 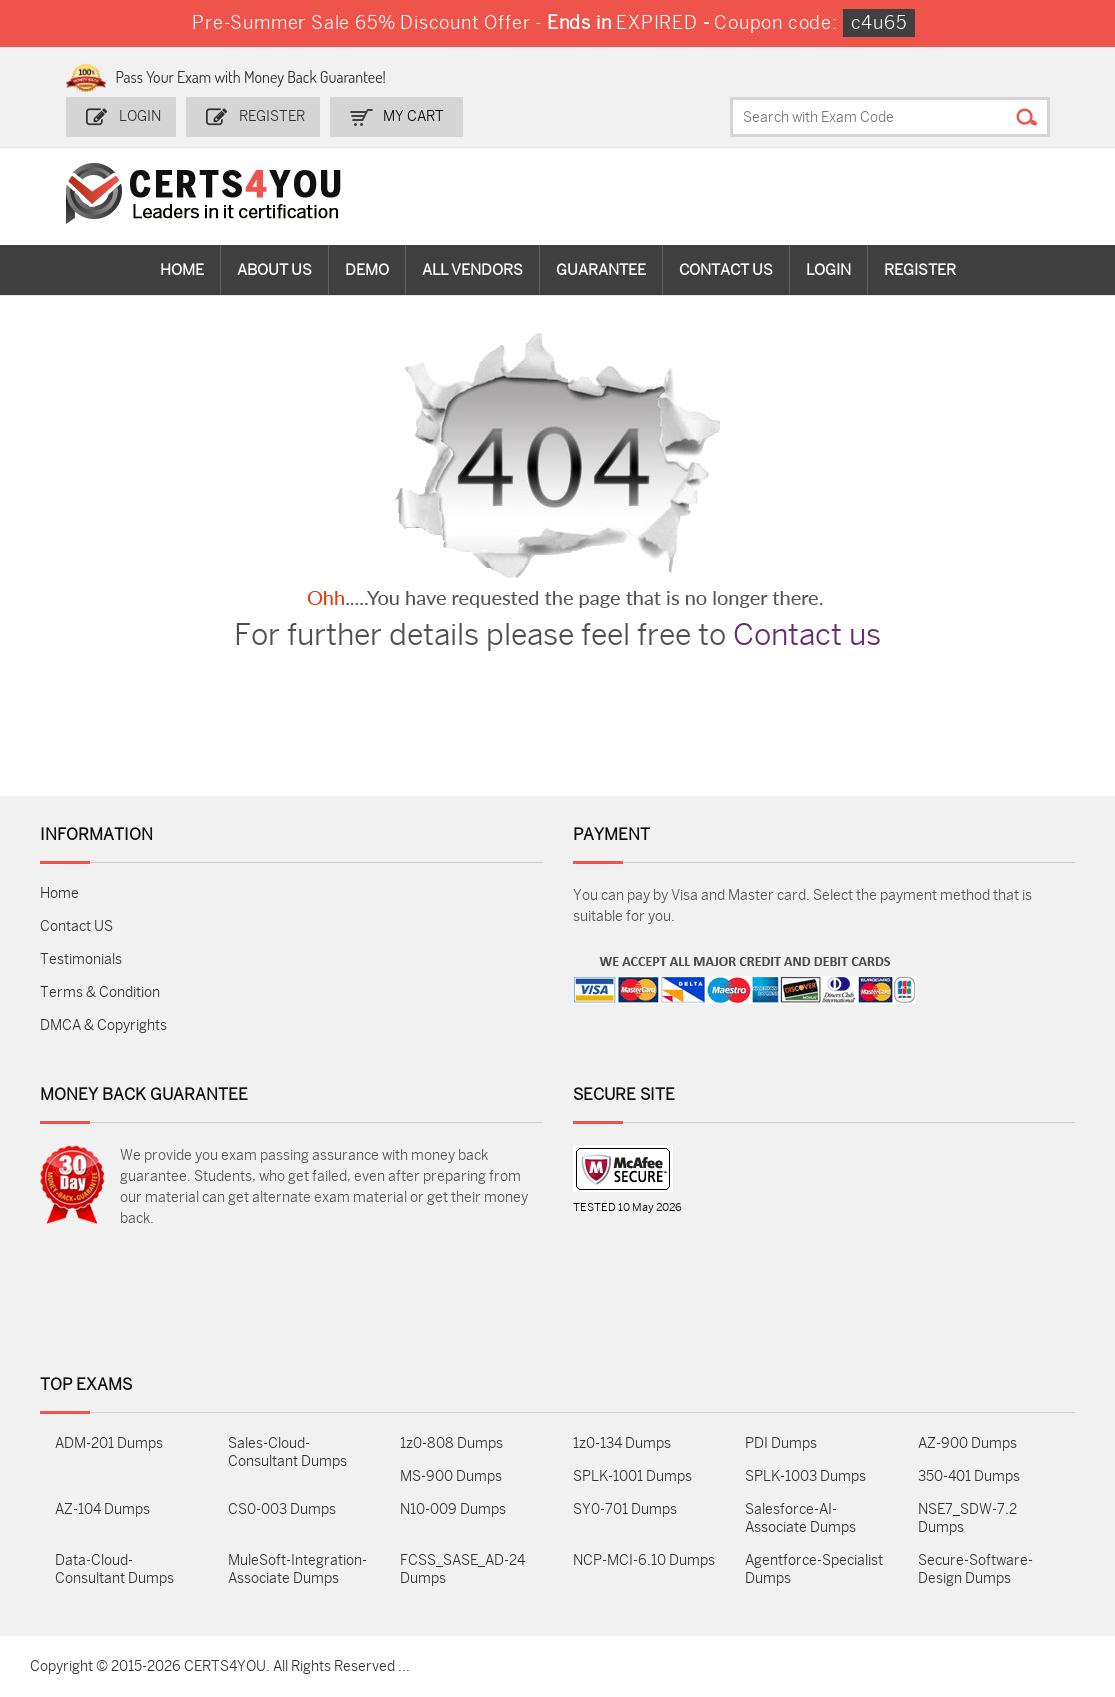 I want to click on Home, so click(x=182, y=270).